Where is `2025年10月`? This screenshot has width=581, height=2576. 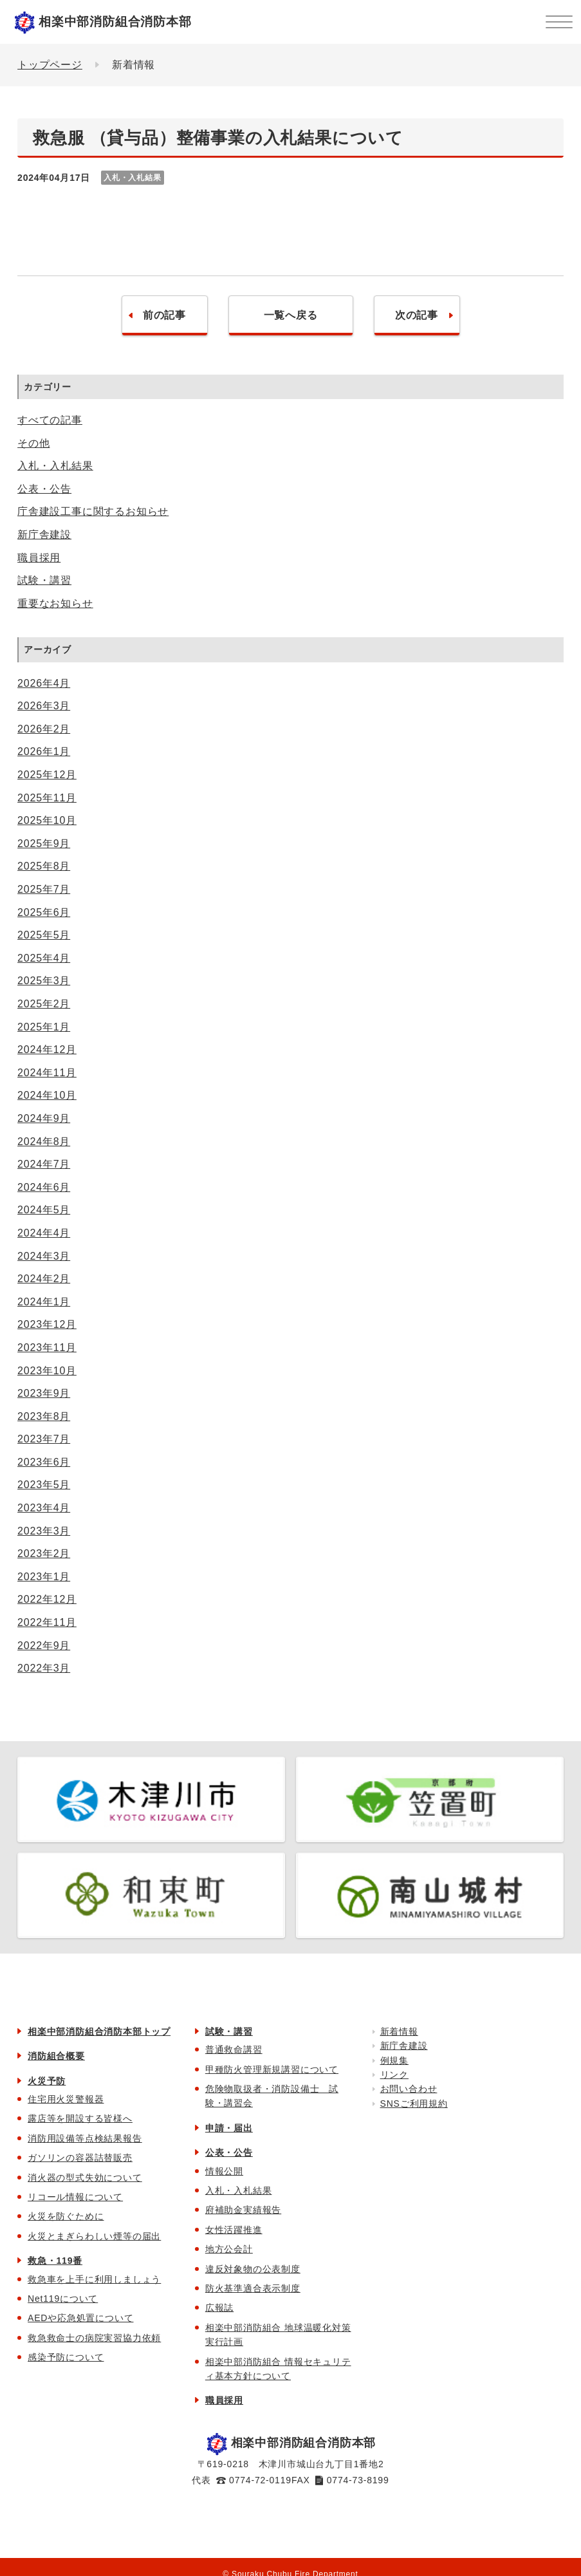 2025年10月 is located at coordinates (47, 820).